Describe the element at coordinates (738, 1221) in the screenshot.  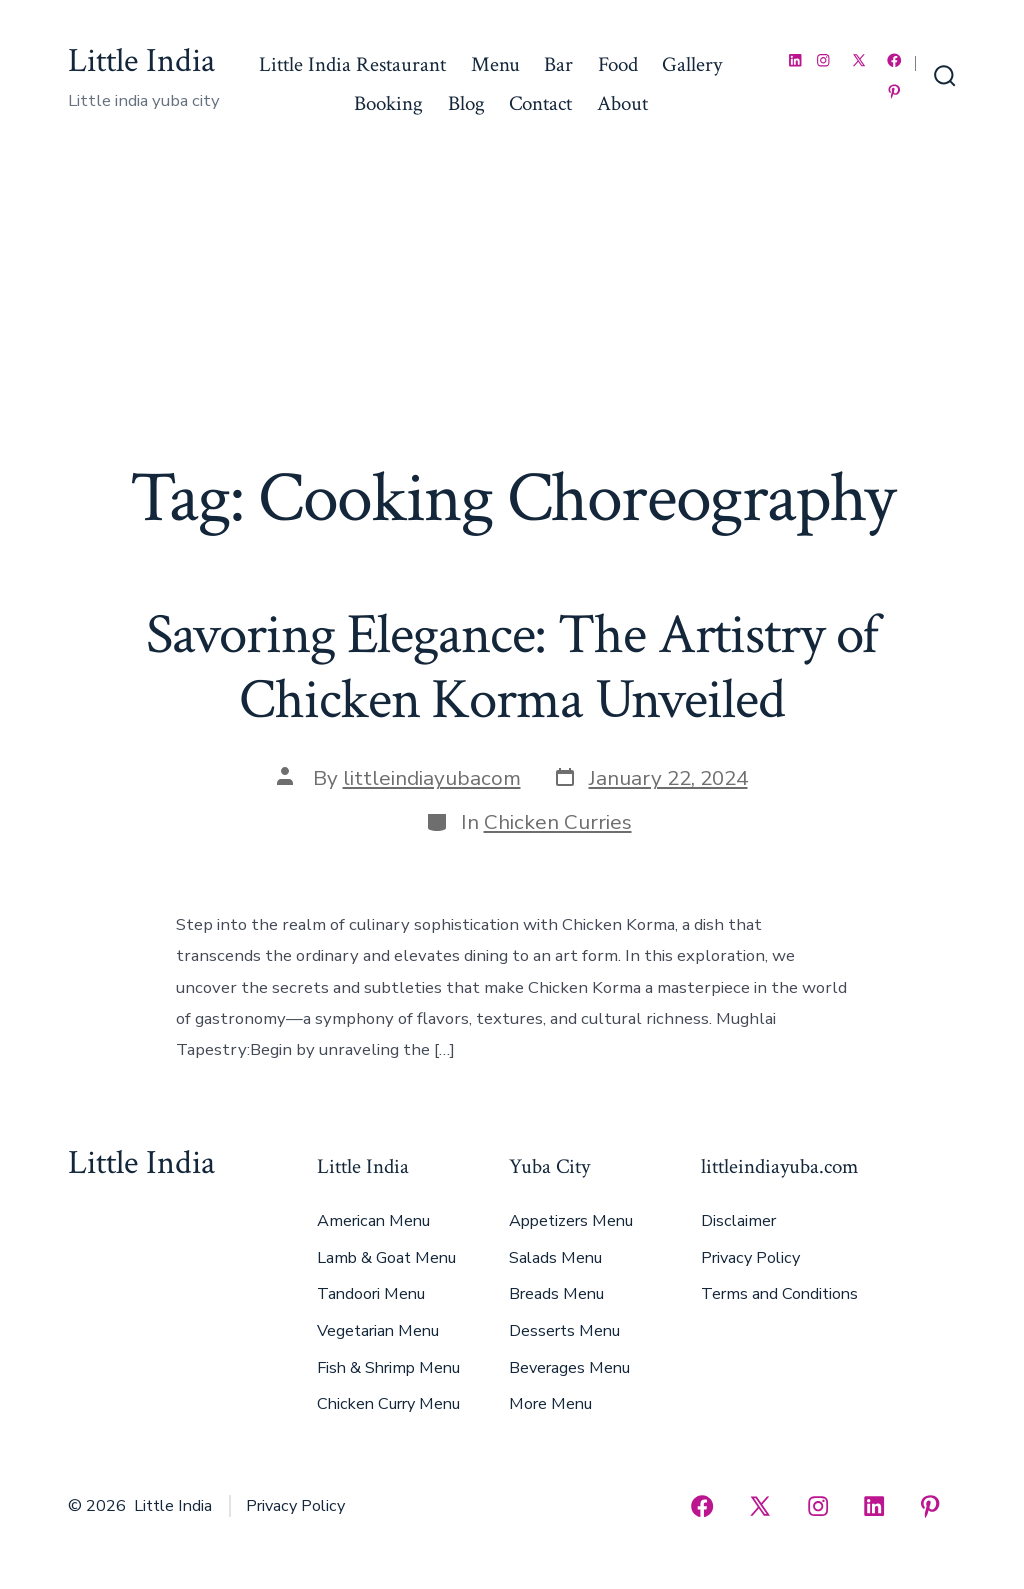
I see `Disclaimer` at that location.